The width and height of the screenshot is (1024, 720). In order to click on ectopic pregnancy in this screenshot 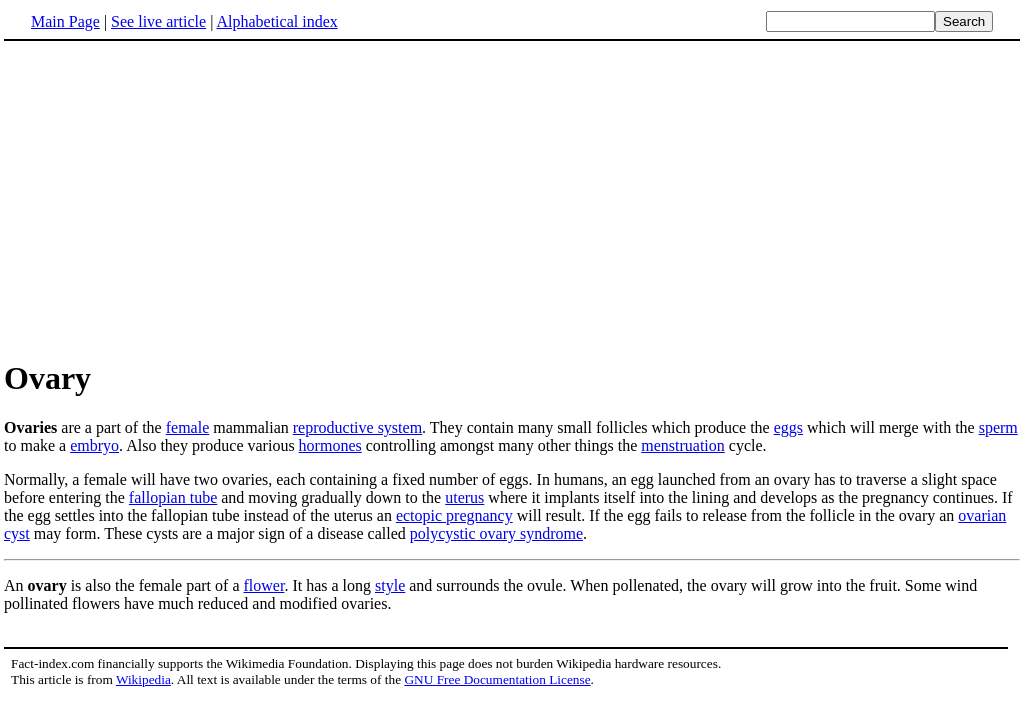, I will do `click(454, 515)`.